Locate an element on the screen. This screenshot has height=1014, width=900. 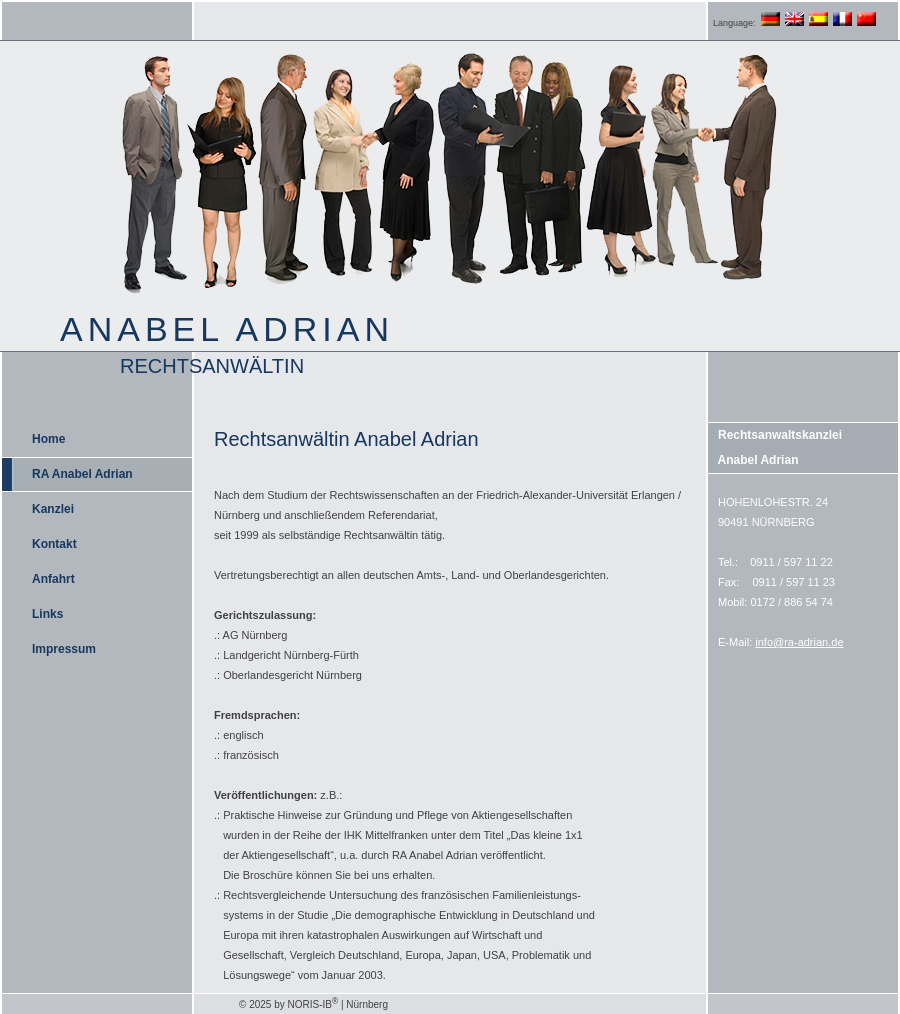
Kanzlei is located at coordinates (53, 509).